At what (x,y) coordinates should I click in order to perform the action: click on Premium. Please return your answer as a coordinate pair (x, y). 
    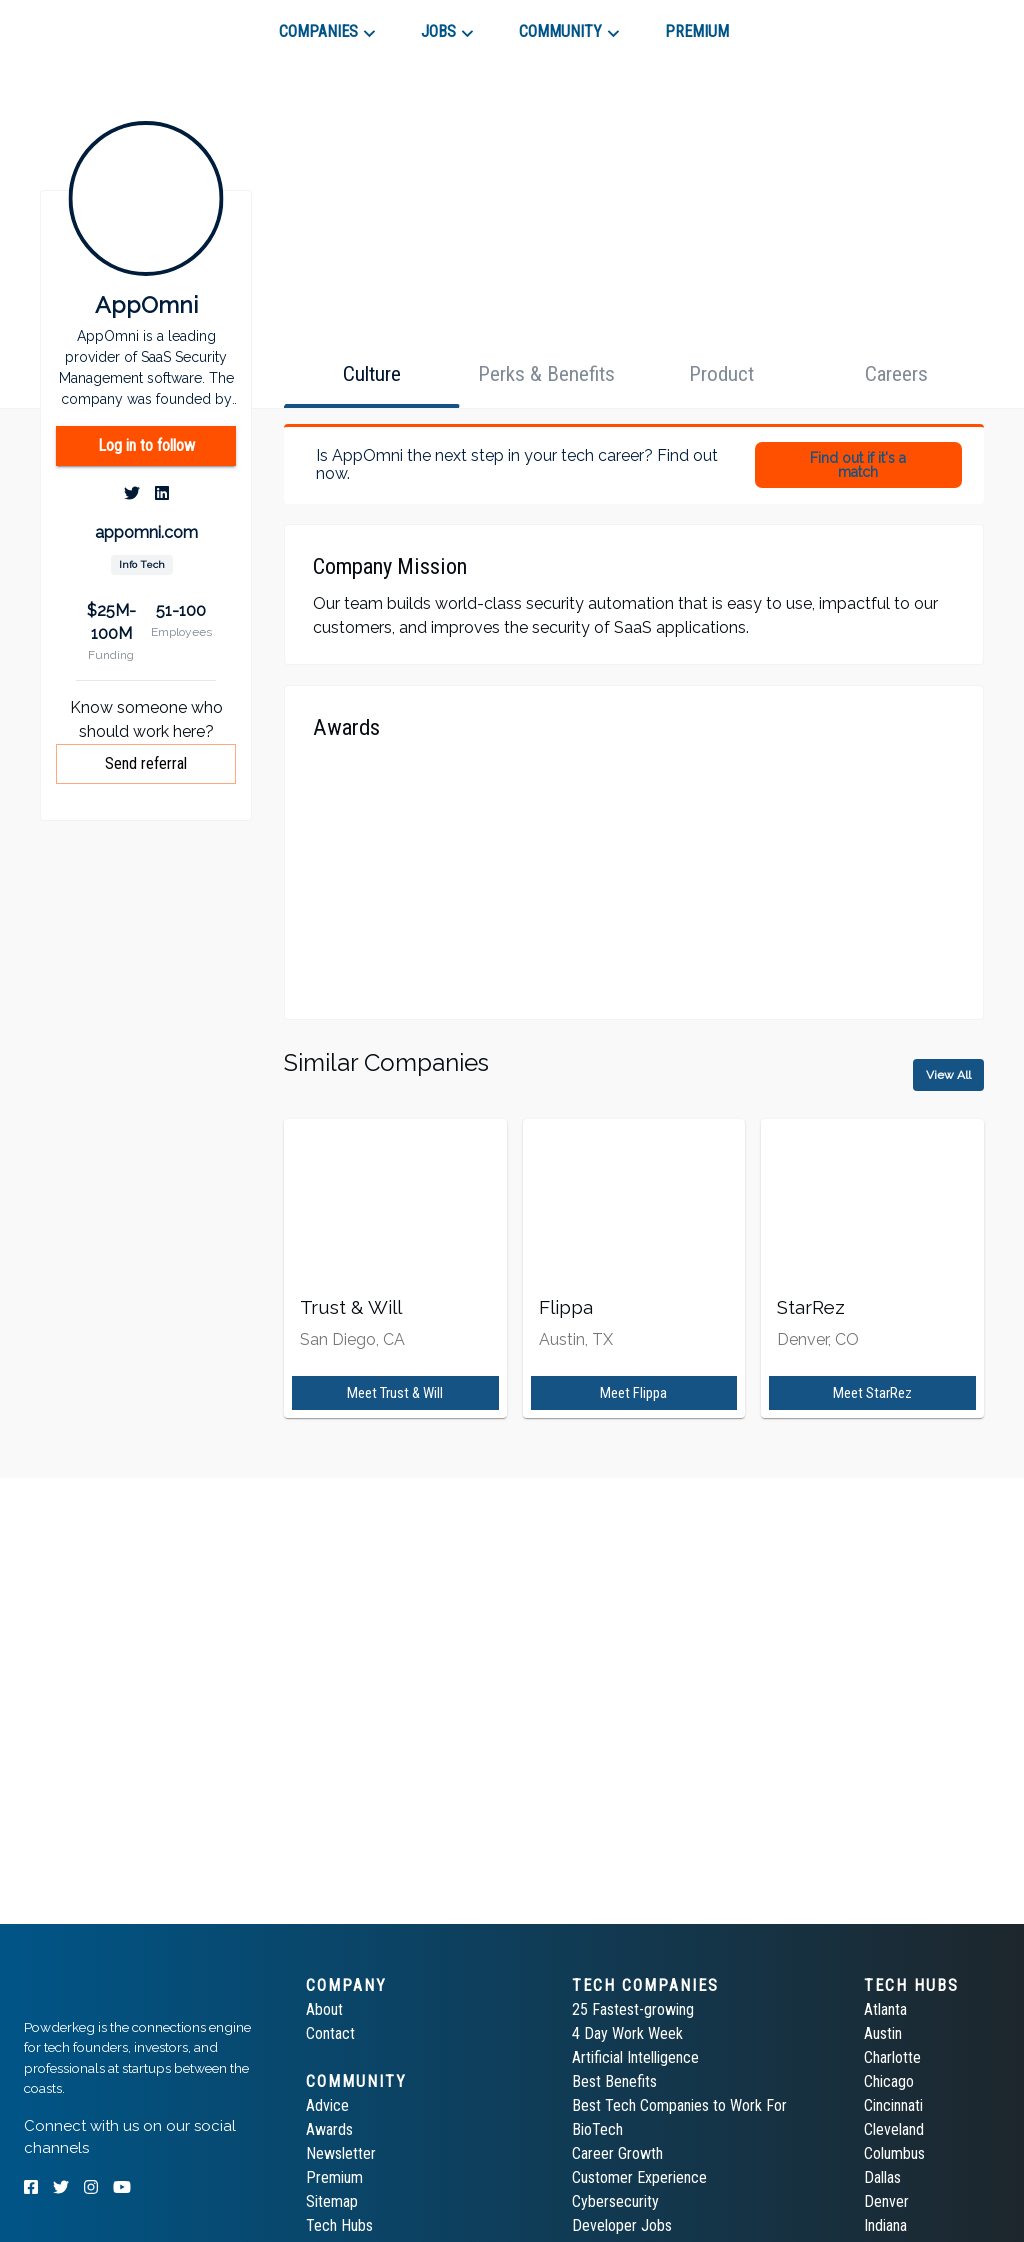
    Looking at the image, I should click on (334, 2177).